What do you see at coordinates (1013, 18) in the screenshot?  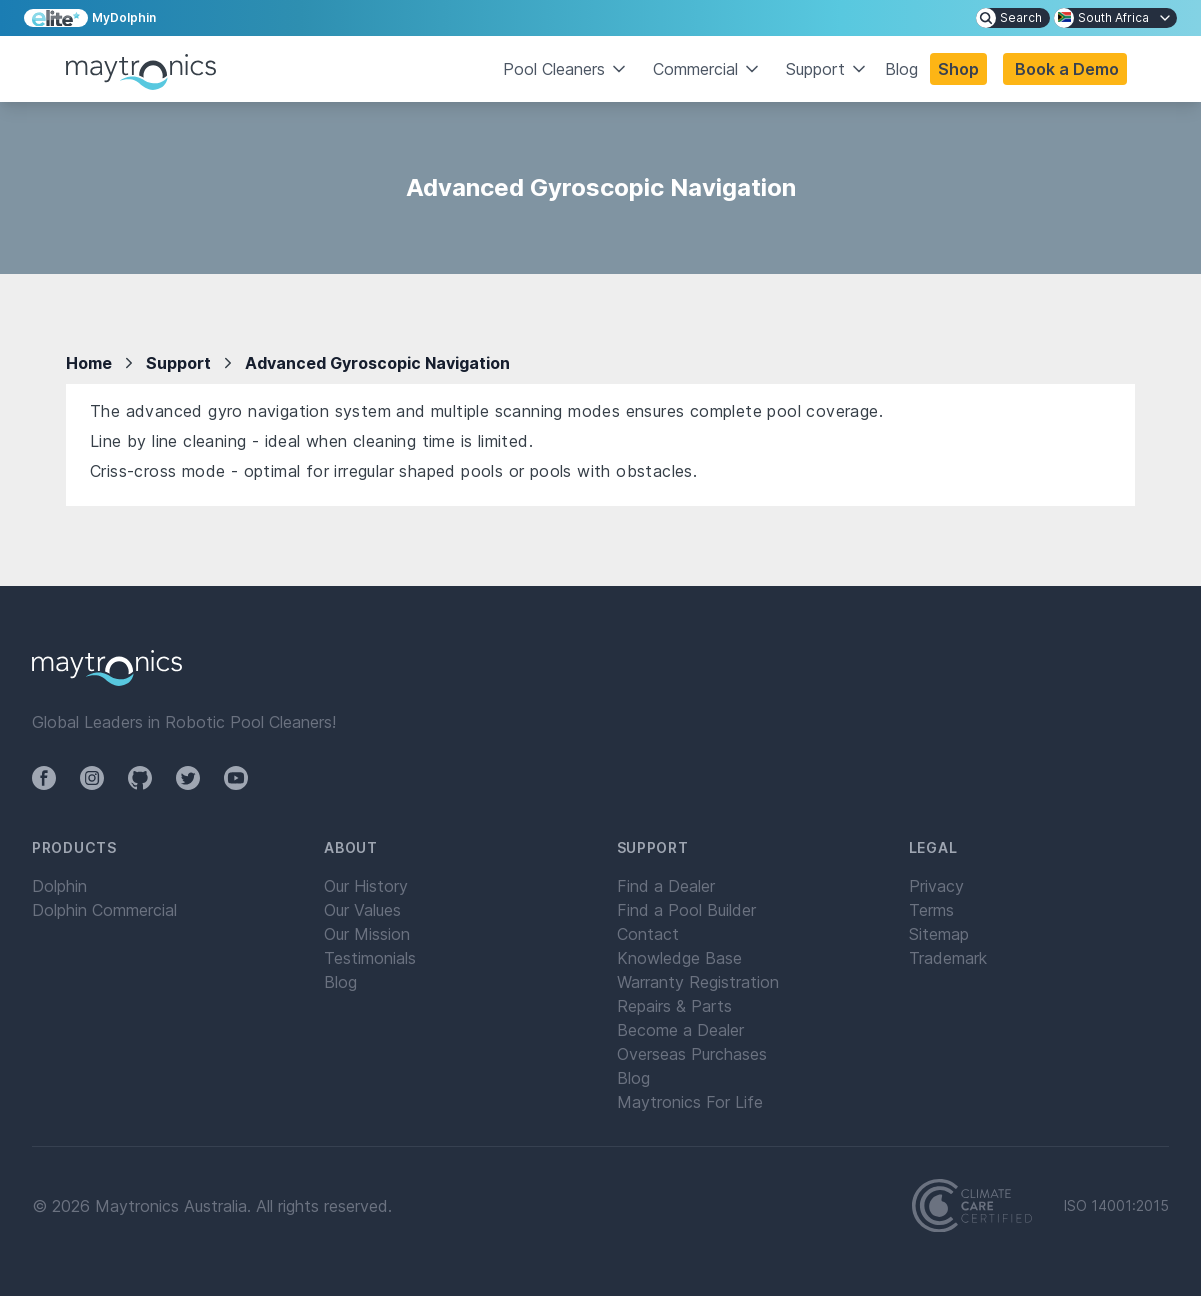 I see `[menuitem]` at bounding box center [1013, 18].